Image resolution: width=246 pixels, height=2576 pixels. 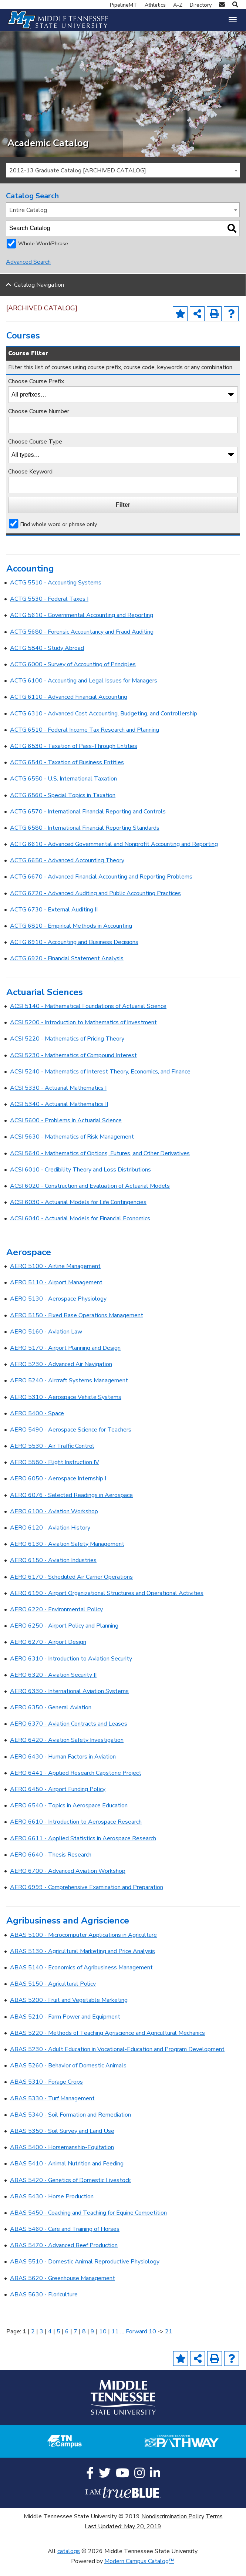 I want to click on Choose Keyword, so click(x=30, y=481).